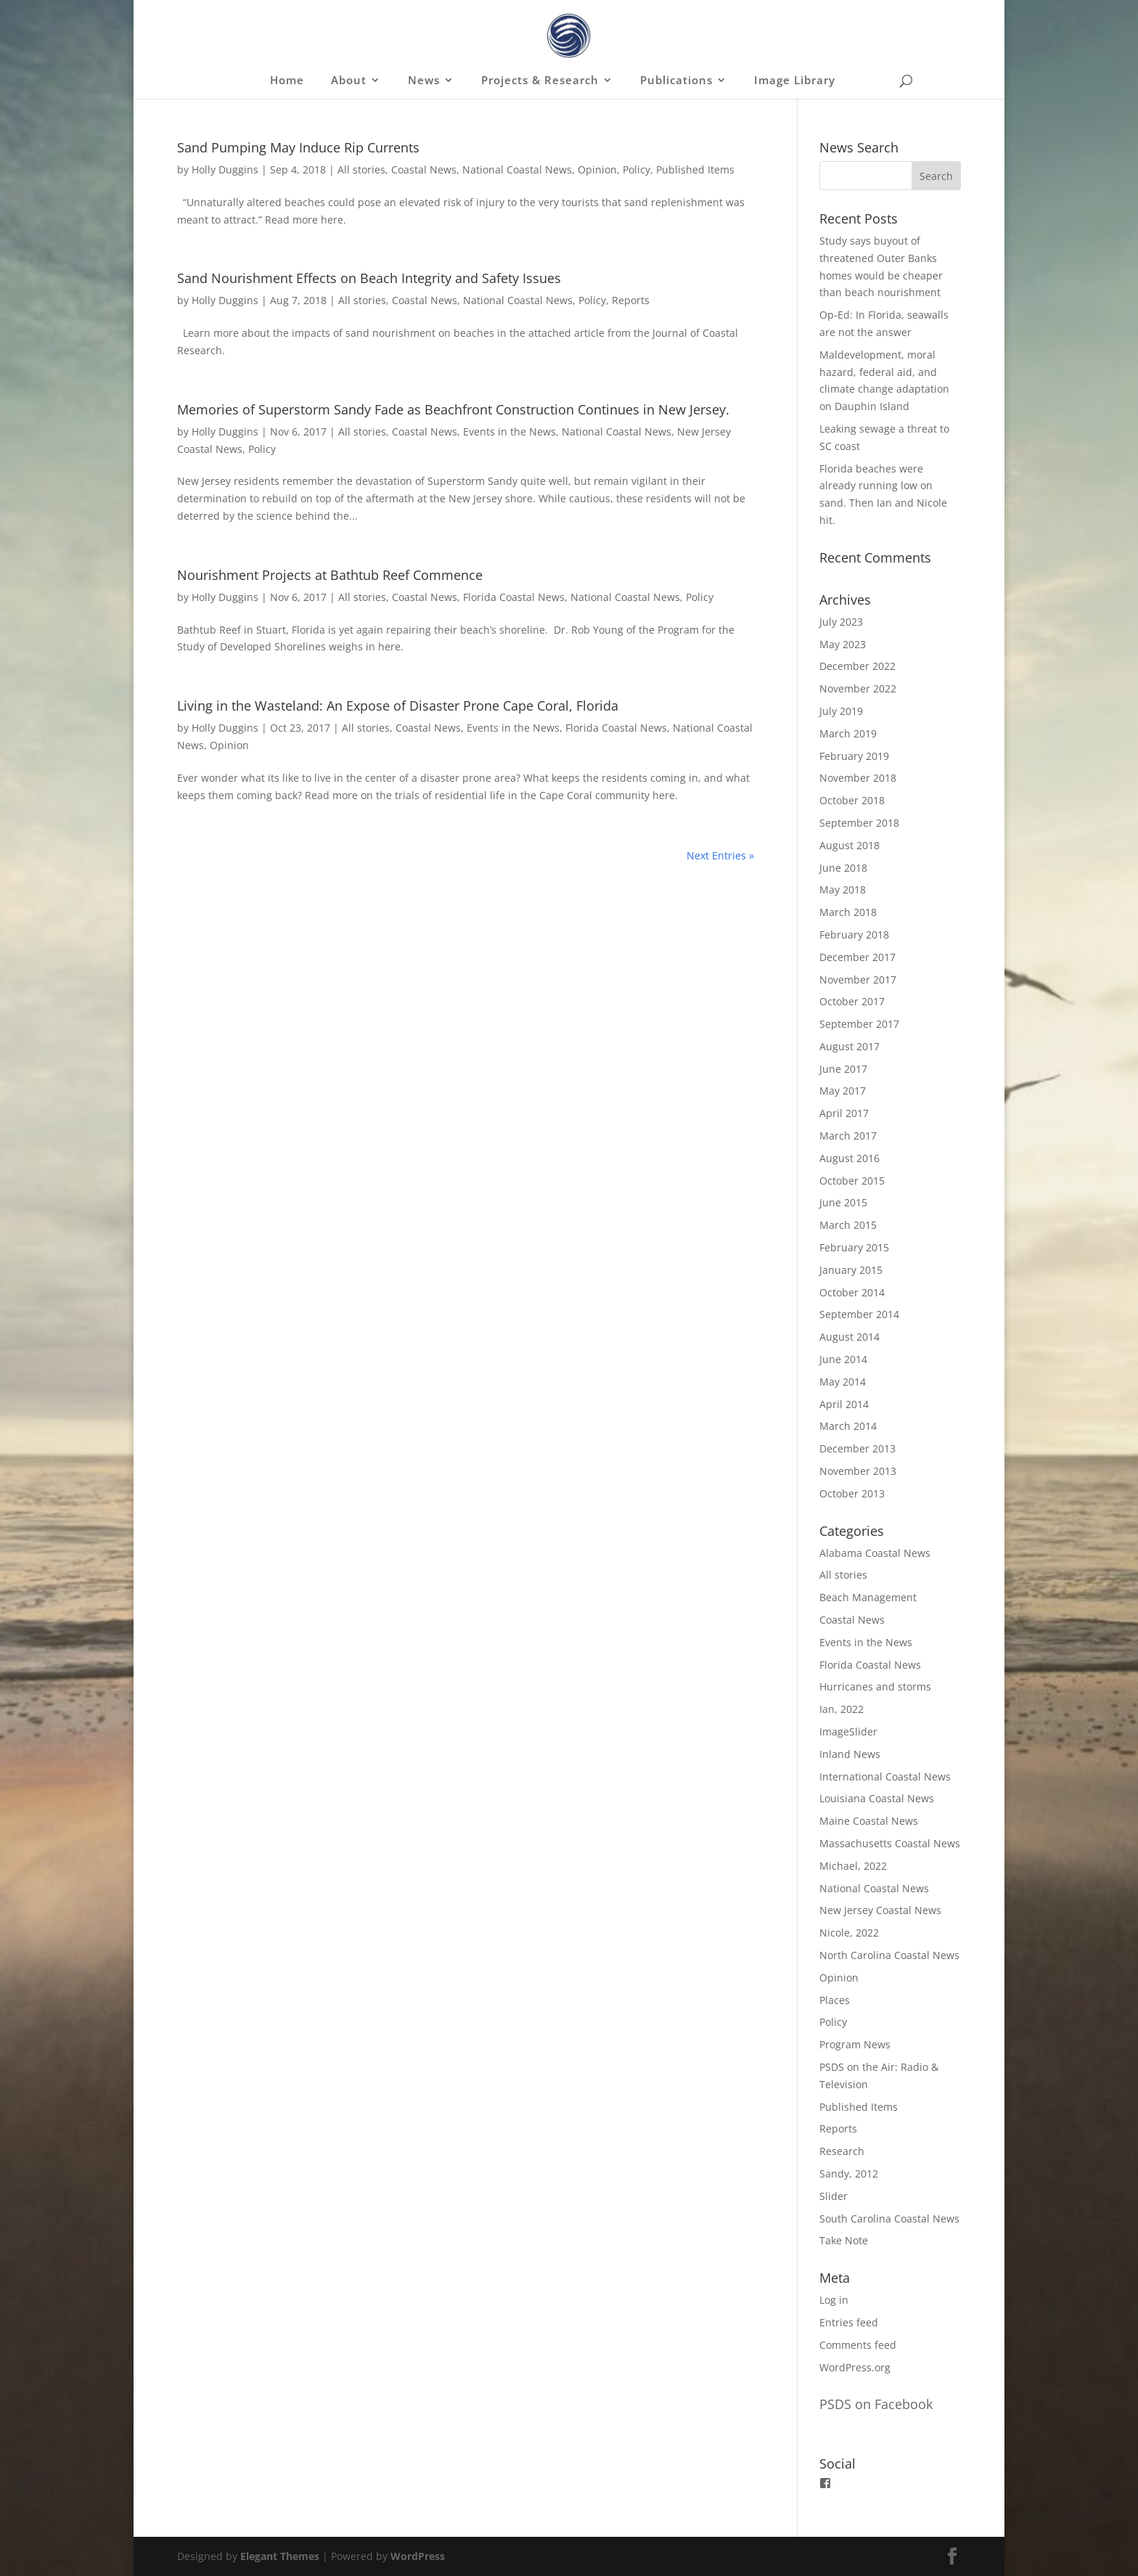 The width and height of the screenshot is (1138, 2576). Describe the element at coordinates (834, 2000) in the screenshot. I see `Places` at that location.